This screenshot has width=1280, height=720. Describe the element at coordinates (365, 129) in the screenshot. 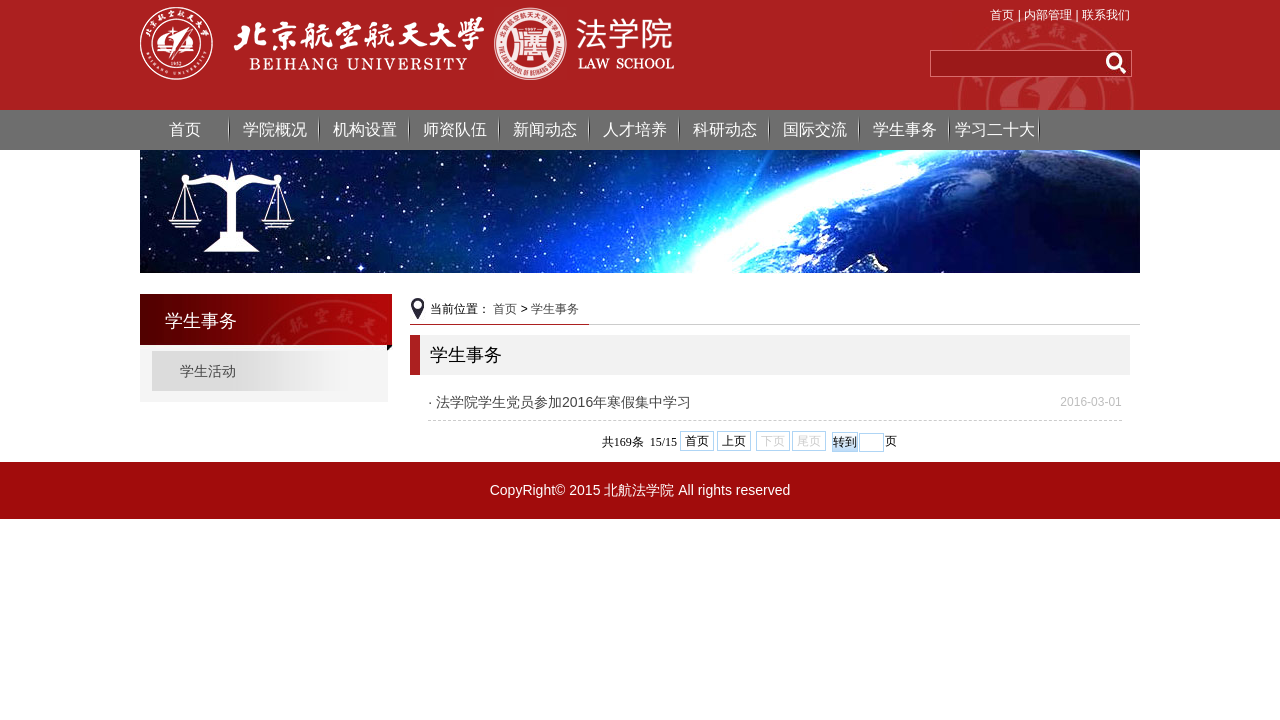

I see `机构设置` at that location.